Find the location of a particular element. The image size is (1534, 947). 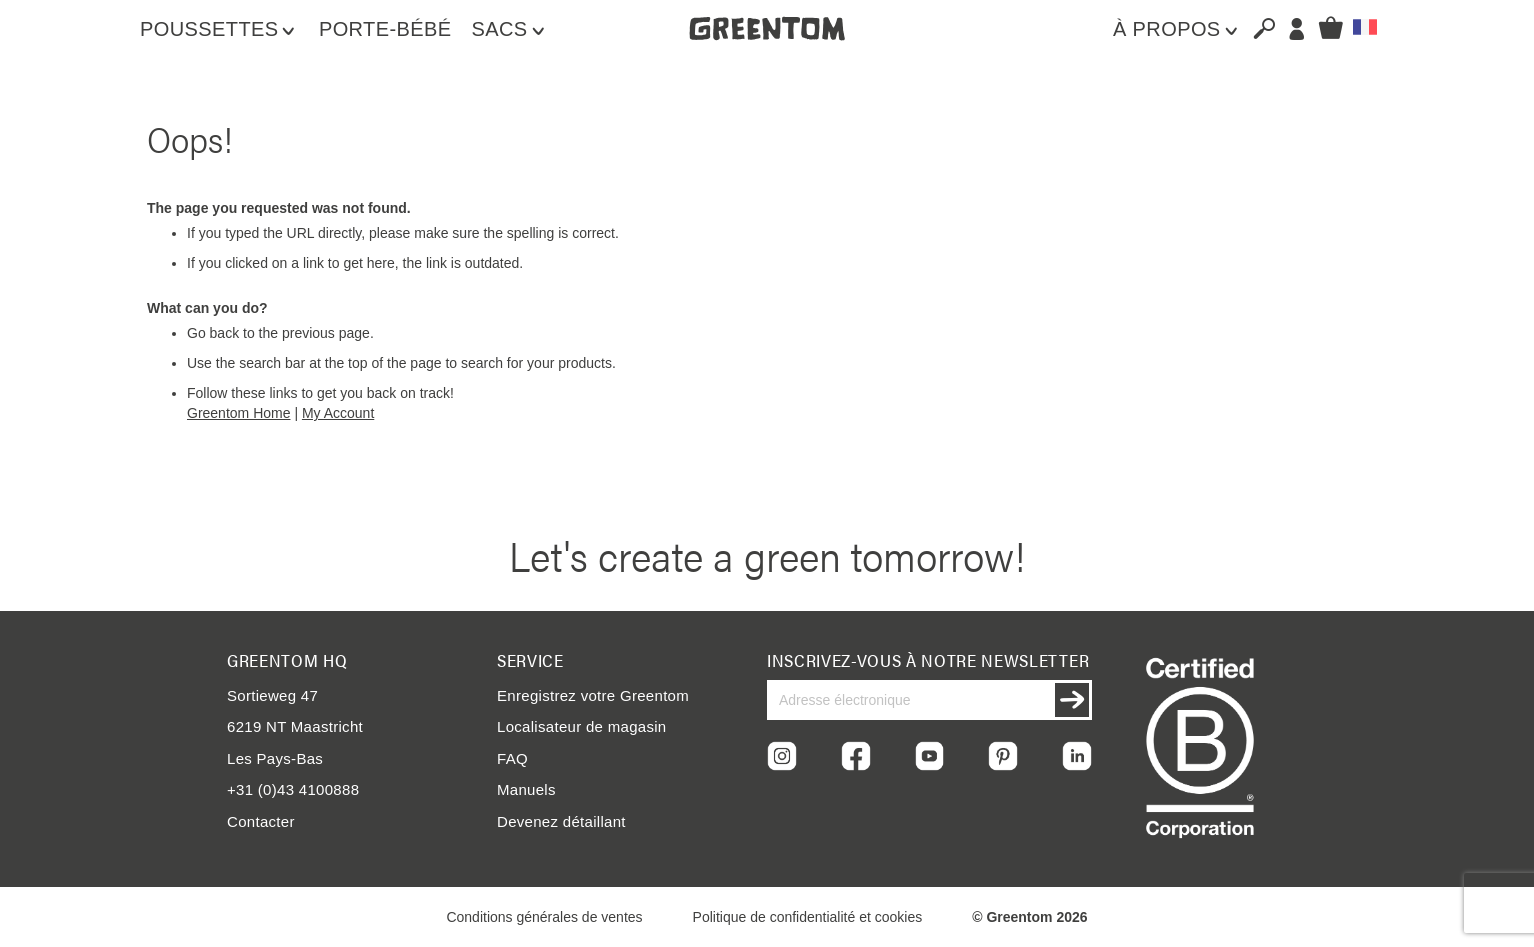

Service is located at coordinates (530, 660).